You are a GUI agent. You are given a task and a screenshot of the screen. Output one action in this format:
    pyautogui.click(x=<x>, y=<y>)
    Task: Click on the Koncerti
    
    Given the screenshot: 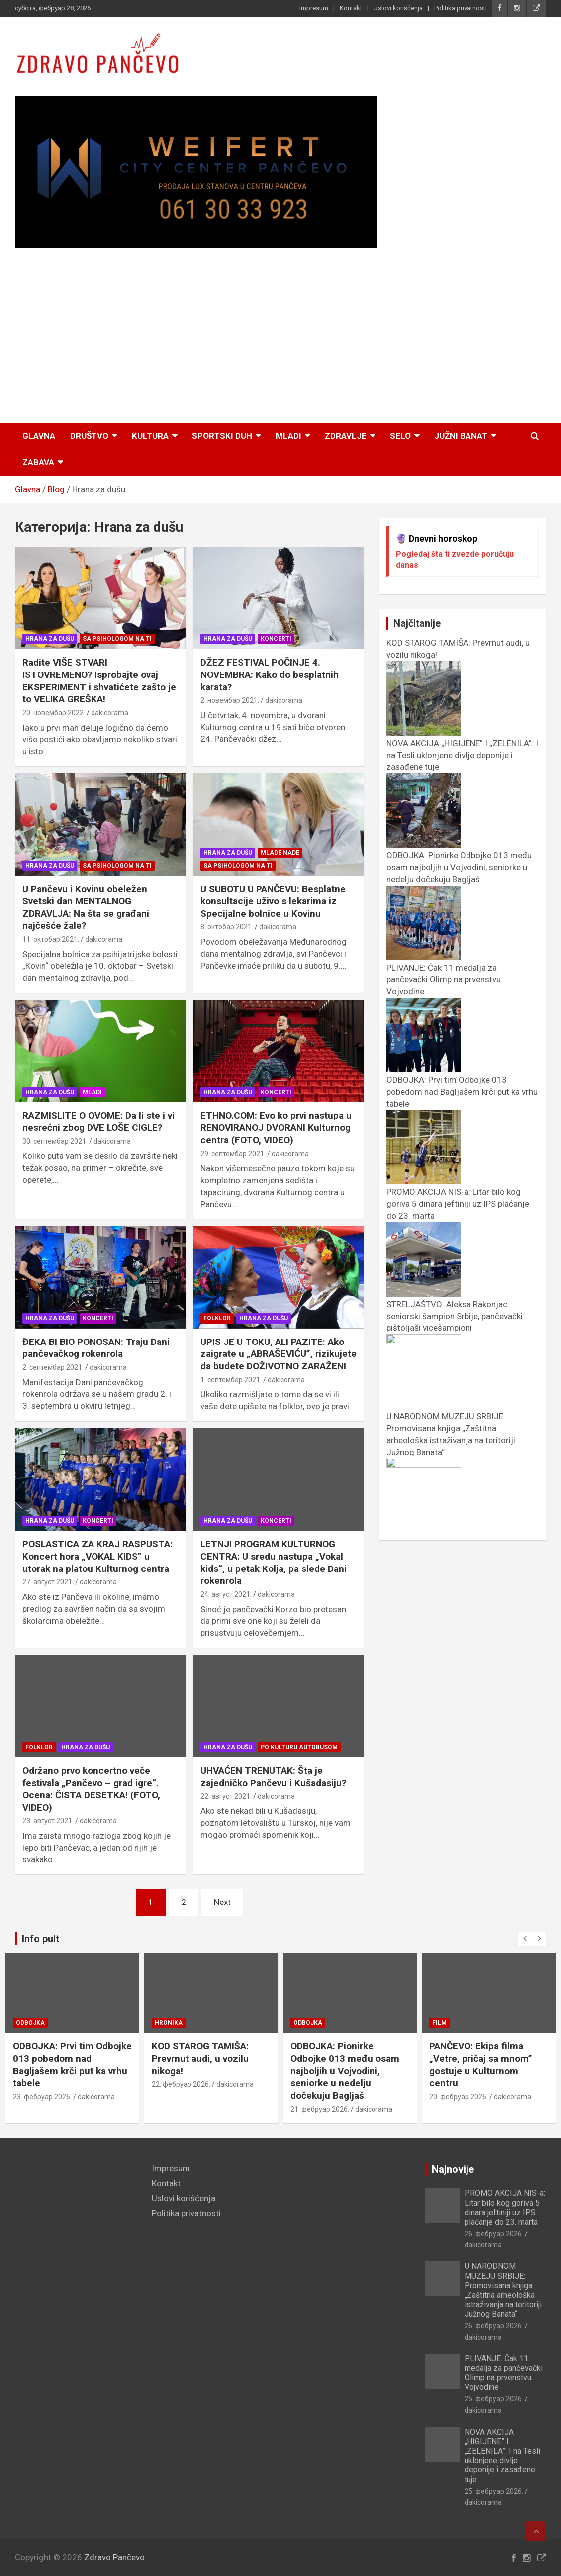 What is the action you would take?
    pyautogui.click(x=276, y=638)
    